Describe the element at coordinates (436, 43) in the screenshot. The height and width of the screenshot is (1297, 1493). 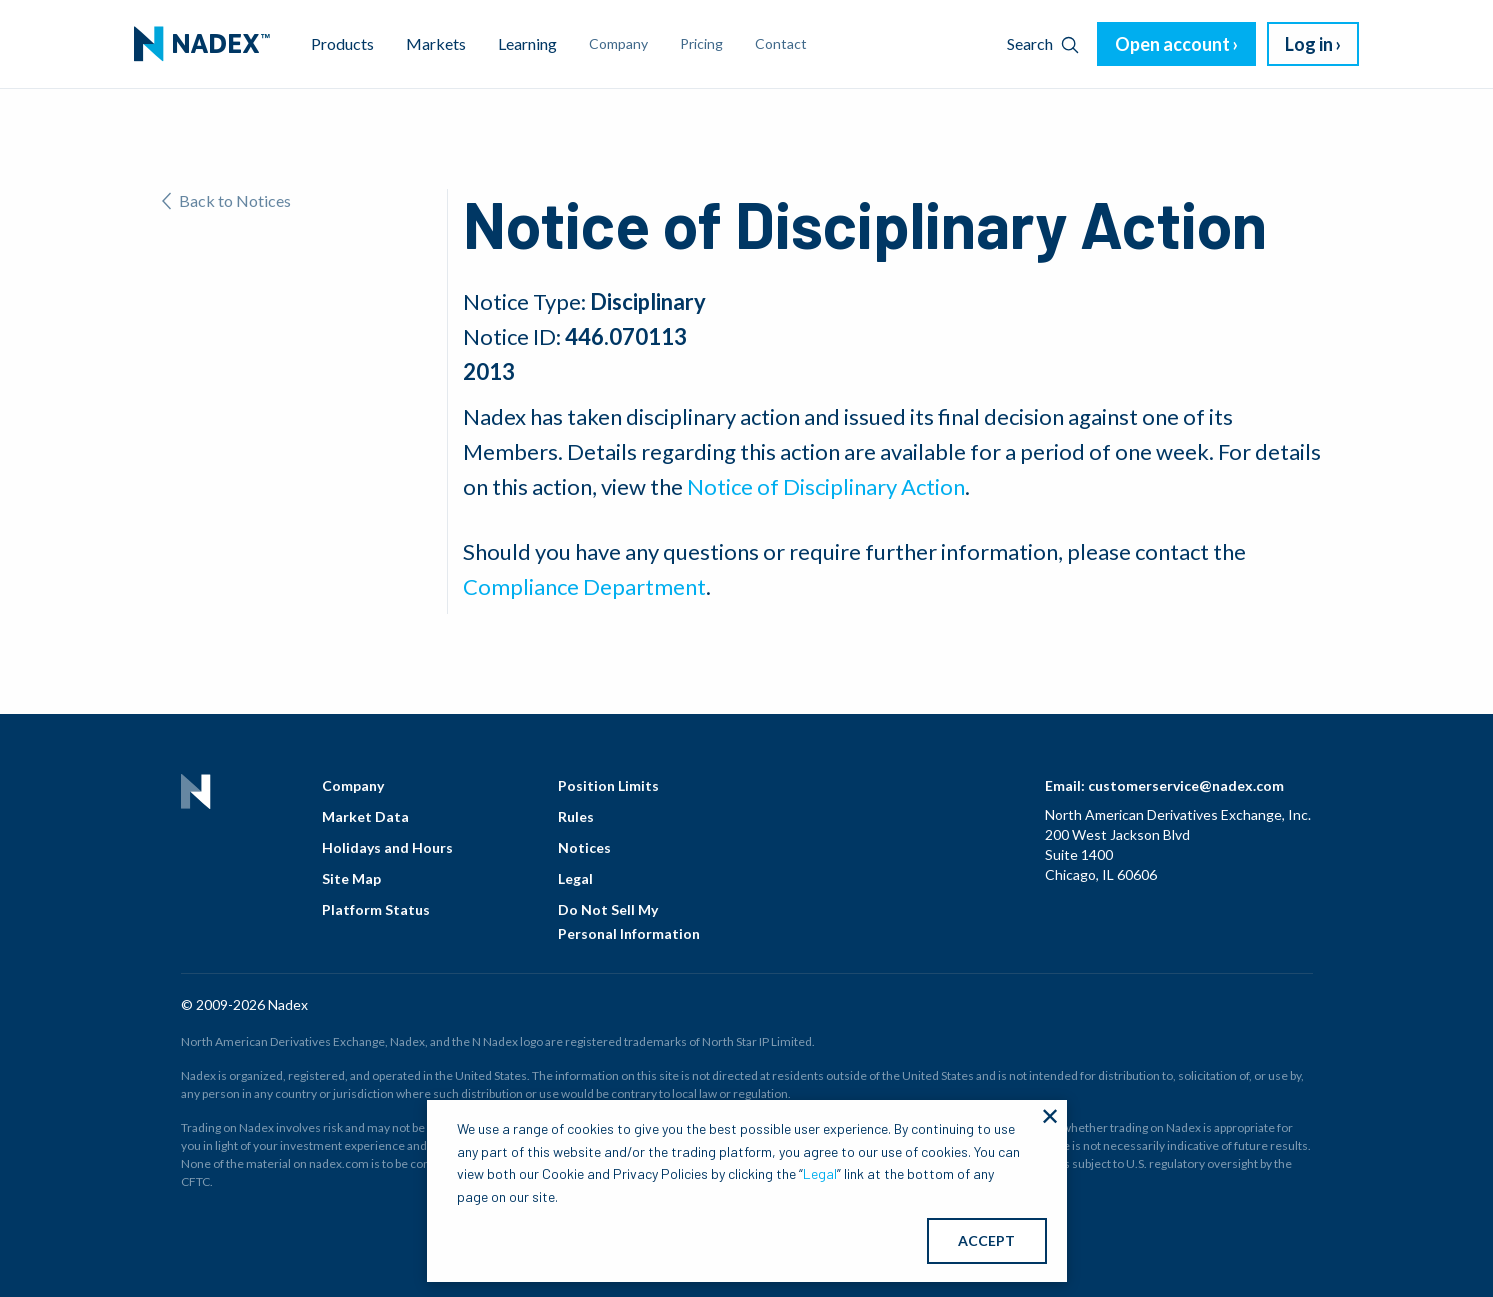
I see `Markets [menuitem]` at that location.